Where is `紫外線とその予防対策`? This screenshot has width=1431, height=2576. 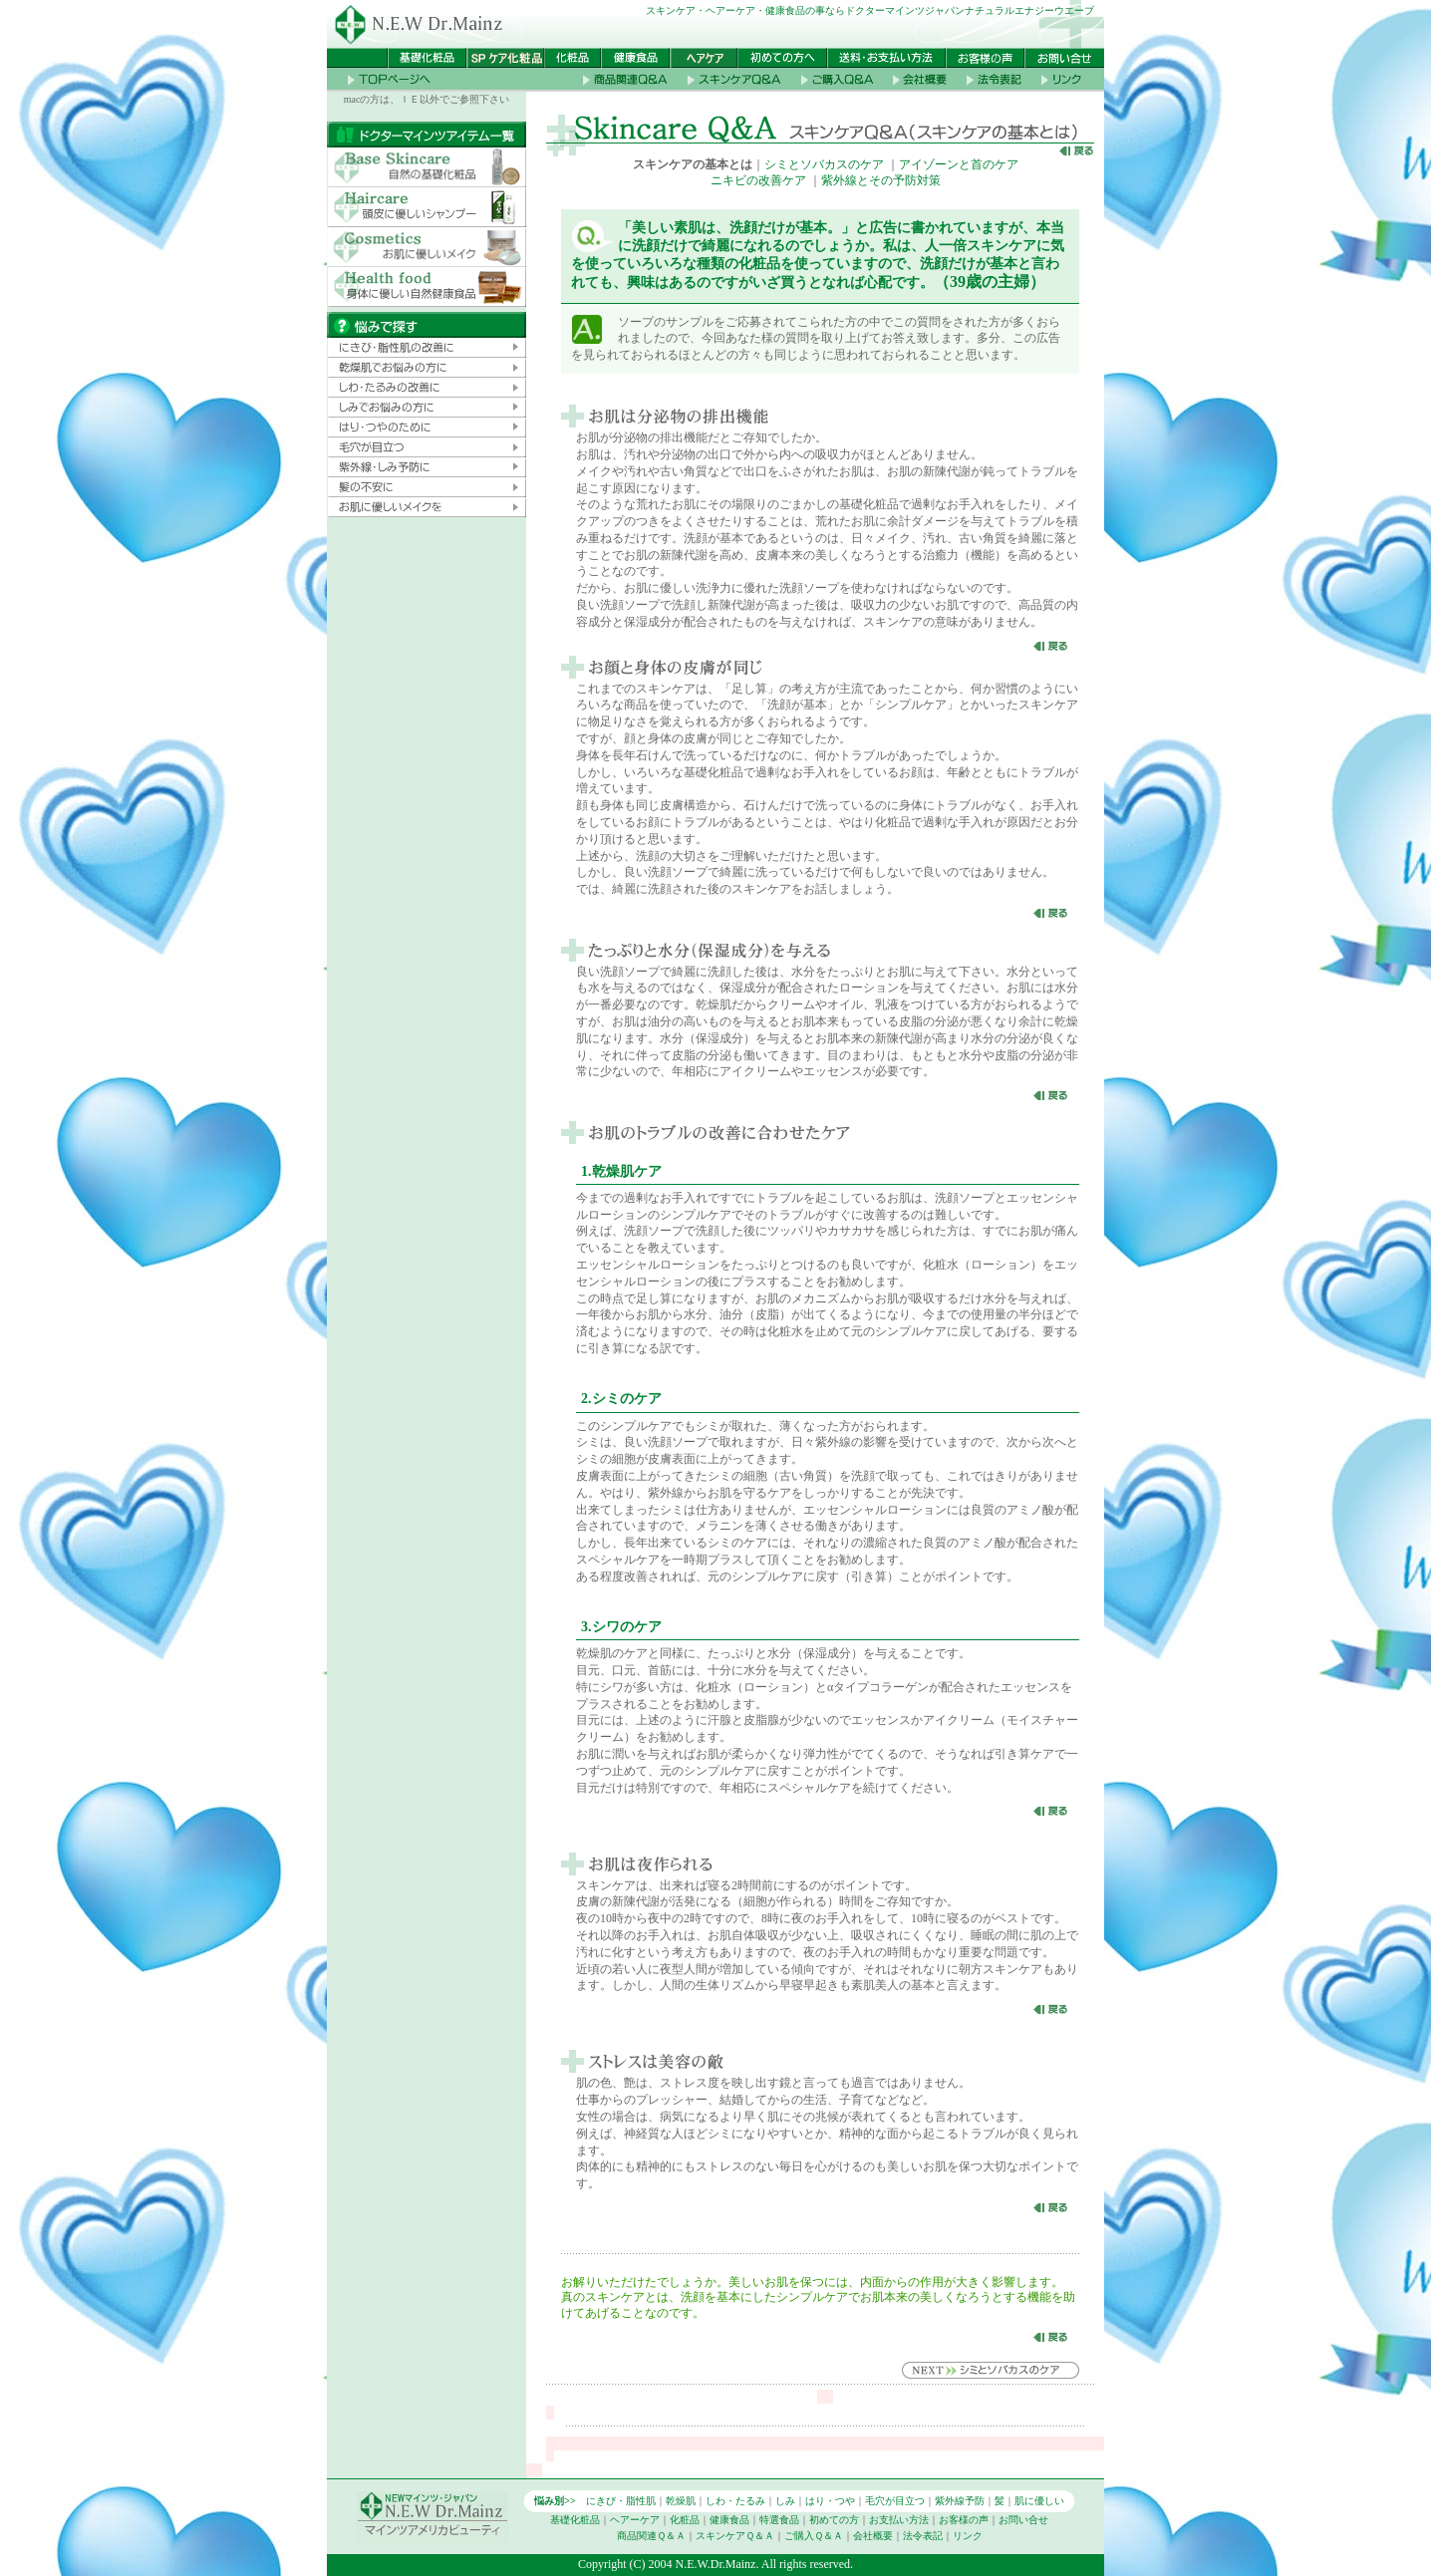
紫外線とその予防対策 is located at coordinates (881, 180).